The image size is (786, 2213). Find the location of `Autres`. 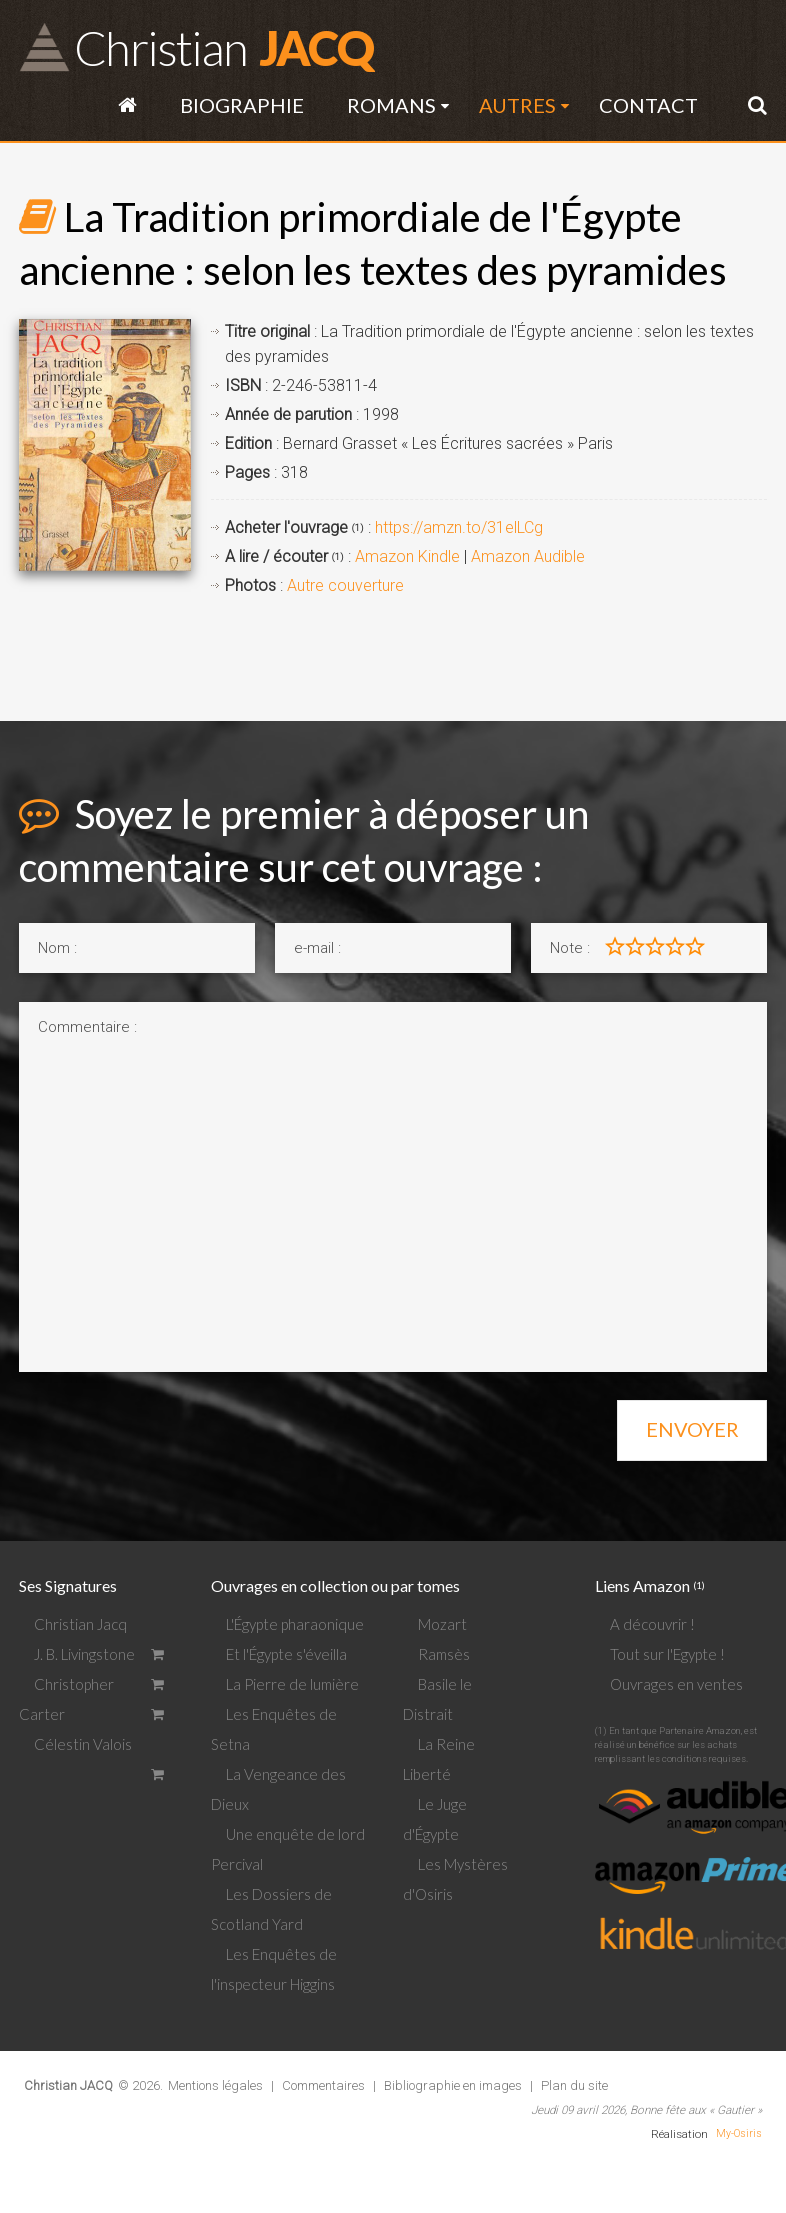

Autres is located at coordinates (517, 105).